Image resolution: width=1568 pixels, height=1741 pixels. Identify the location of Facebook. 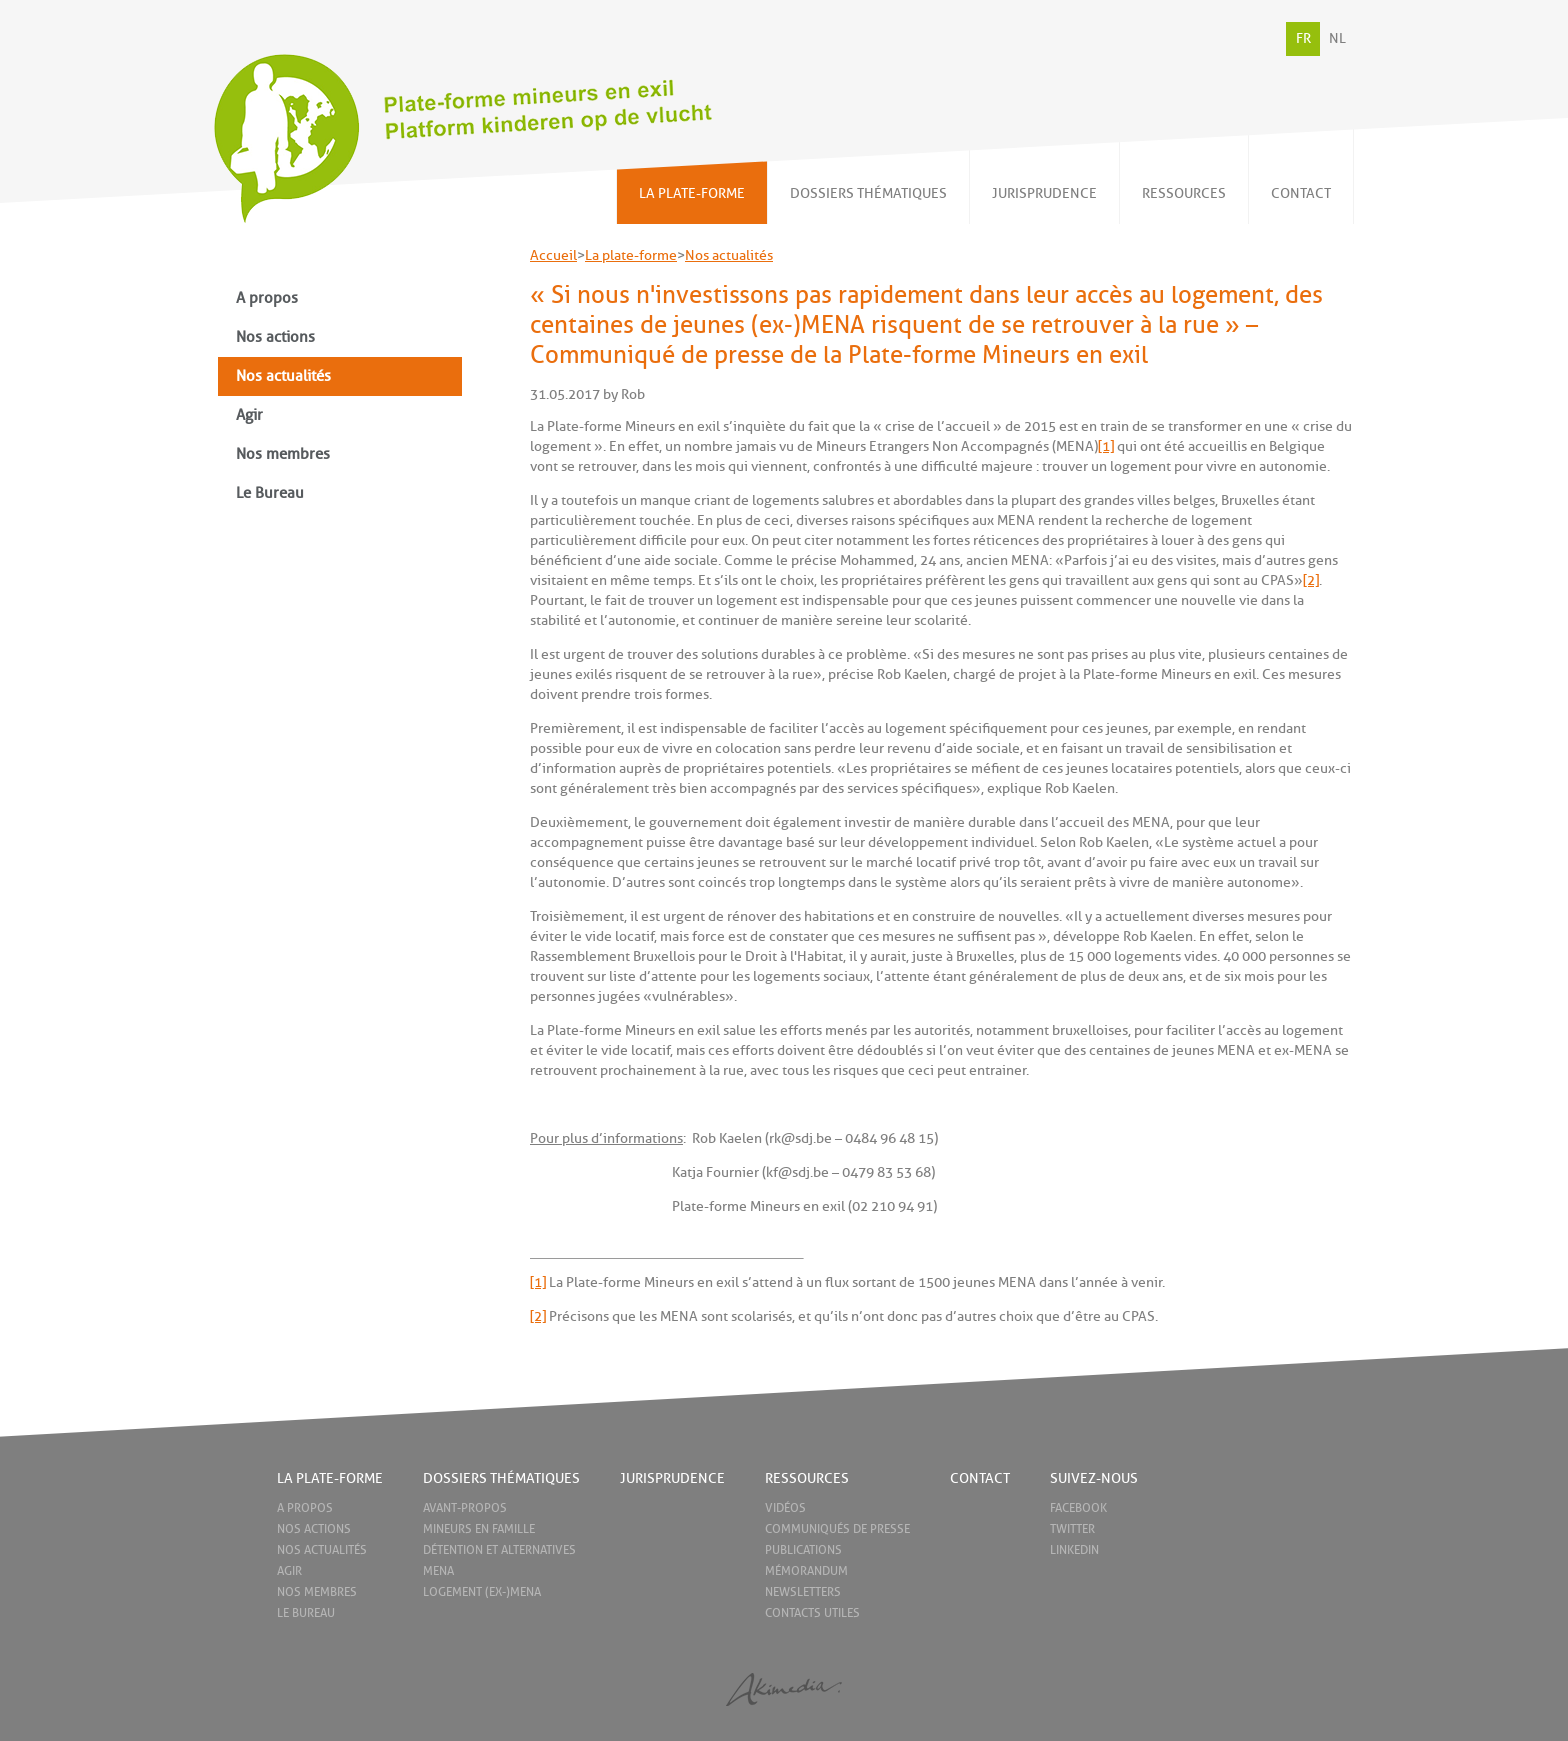
(1078, 1508).